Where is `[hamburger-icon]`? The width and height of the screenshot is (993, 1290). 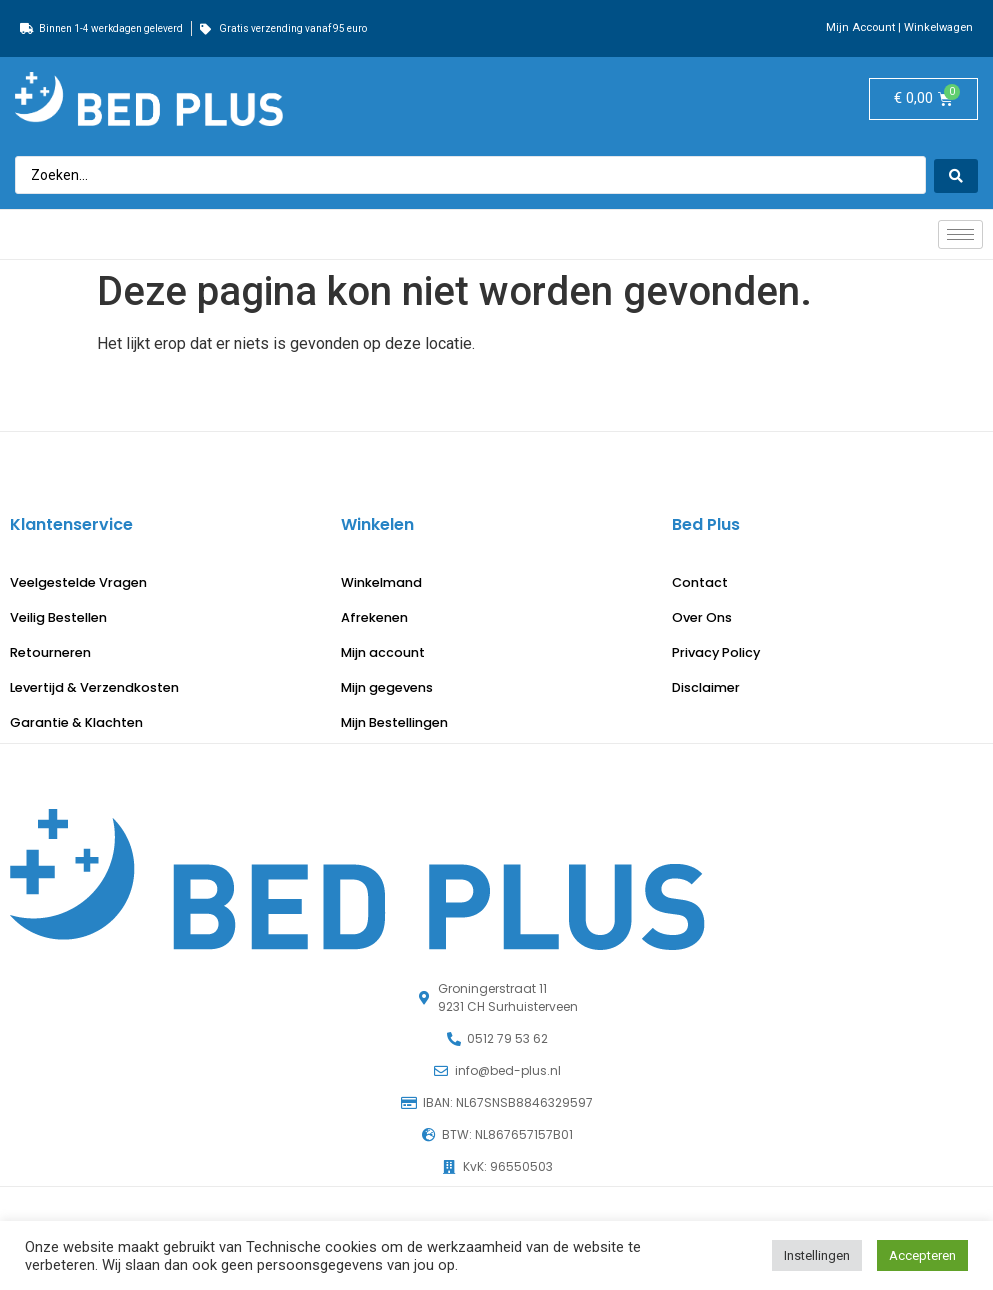 [hamburger-icon] is located at coordinates (960, 234).